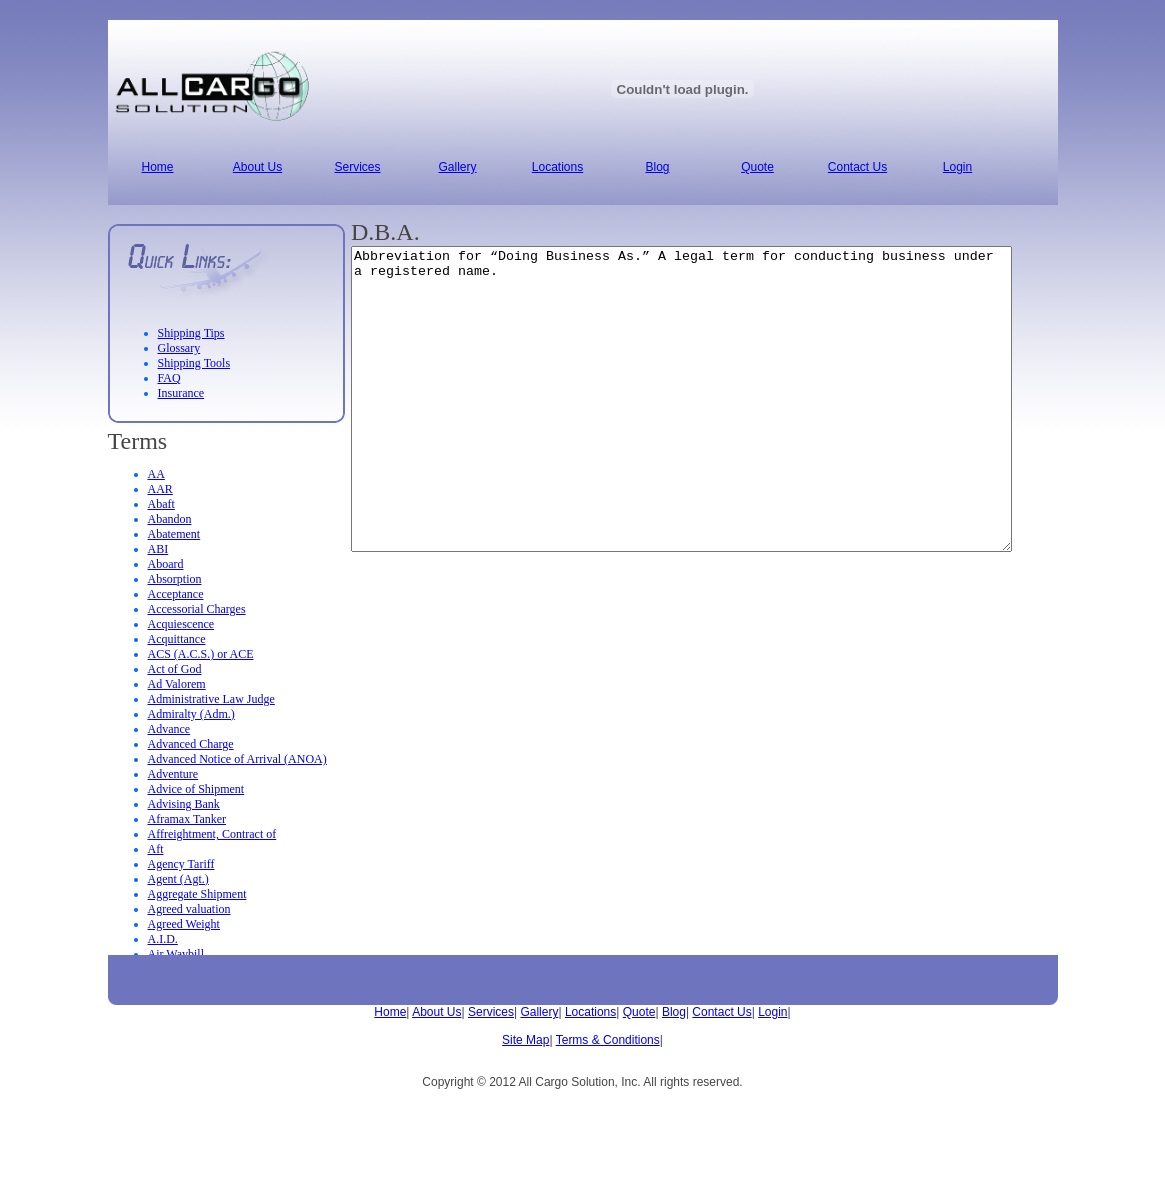  Describe the element at coordinates (160, 489) in the screenshot. I see `AAR` at that location.